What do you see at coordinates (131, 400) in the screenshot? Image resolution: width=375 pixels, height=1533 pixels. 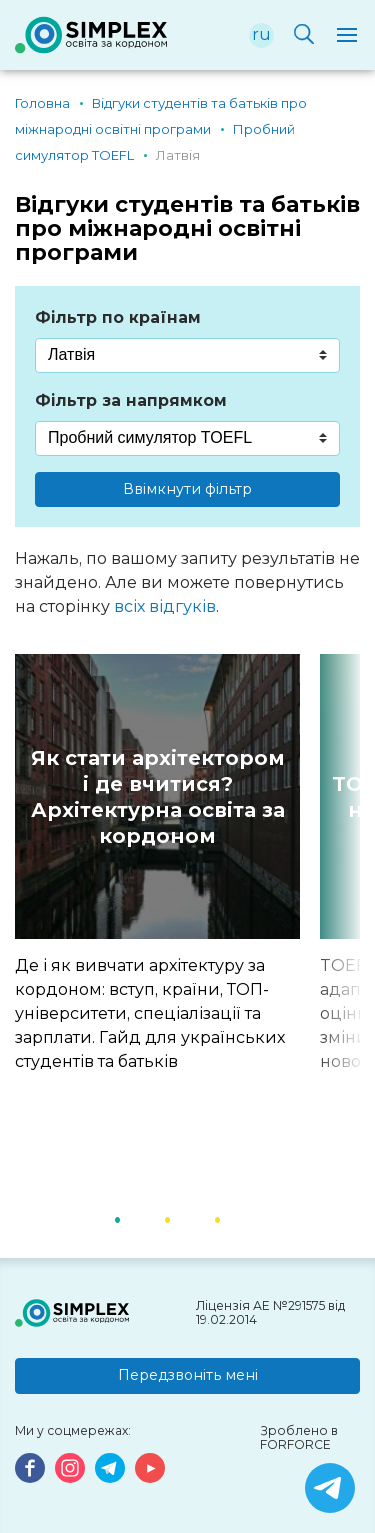 I see `Фільтр за напрямком` at bounding box center [131, 400].